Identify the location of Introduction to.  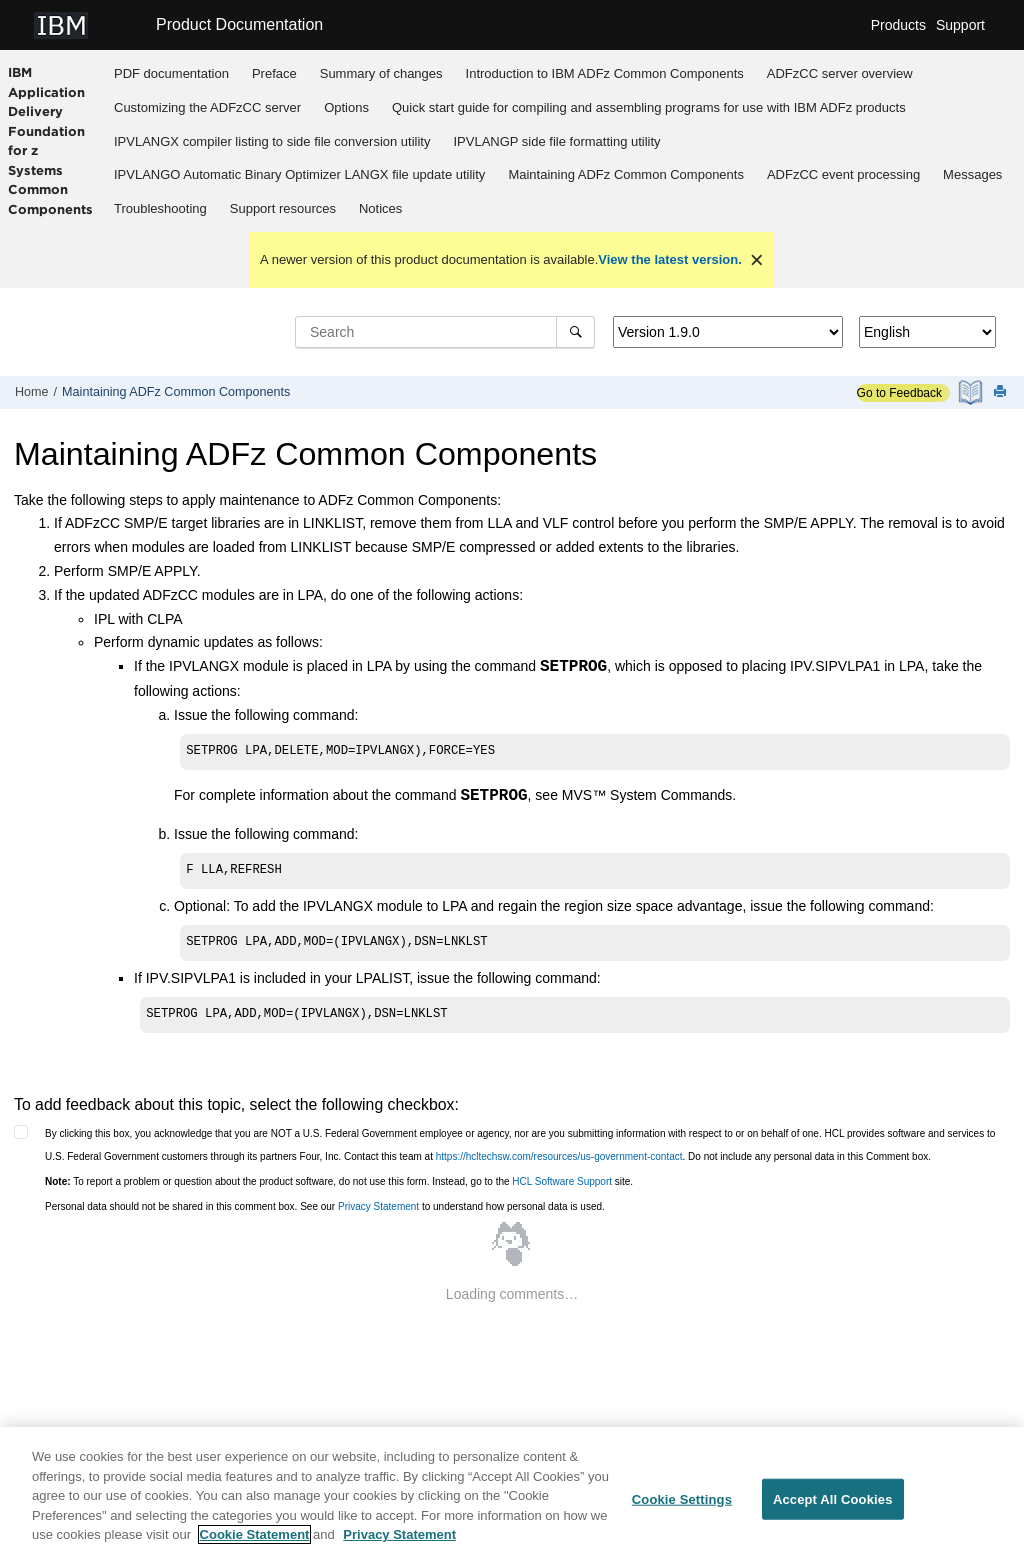
(605, 73).